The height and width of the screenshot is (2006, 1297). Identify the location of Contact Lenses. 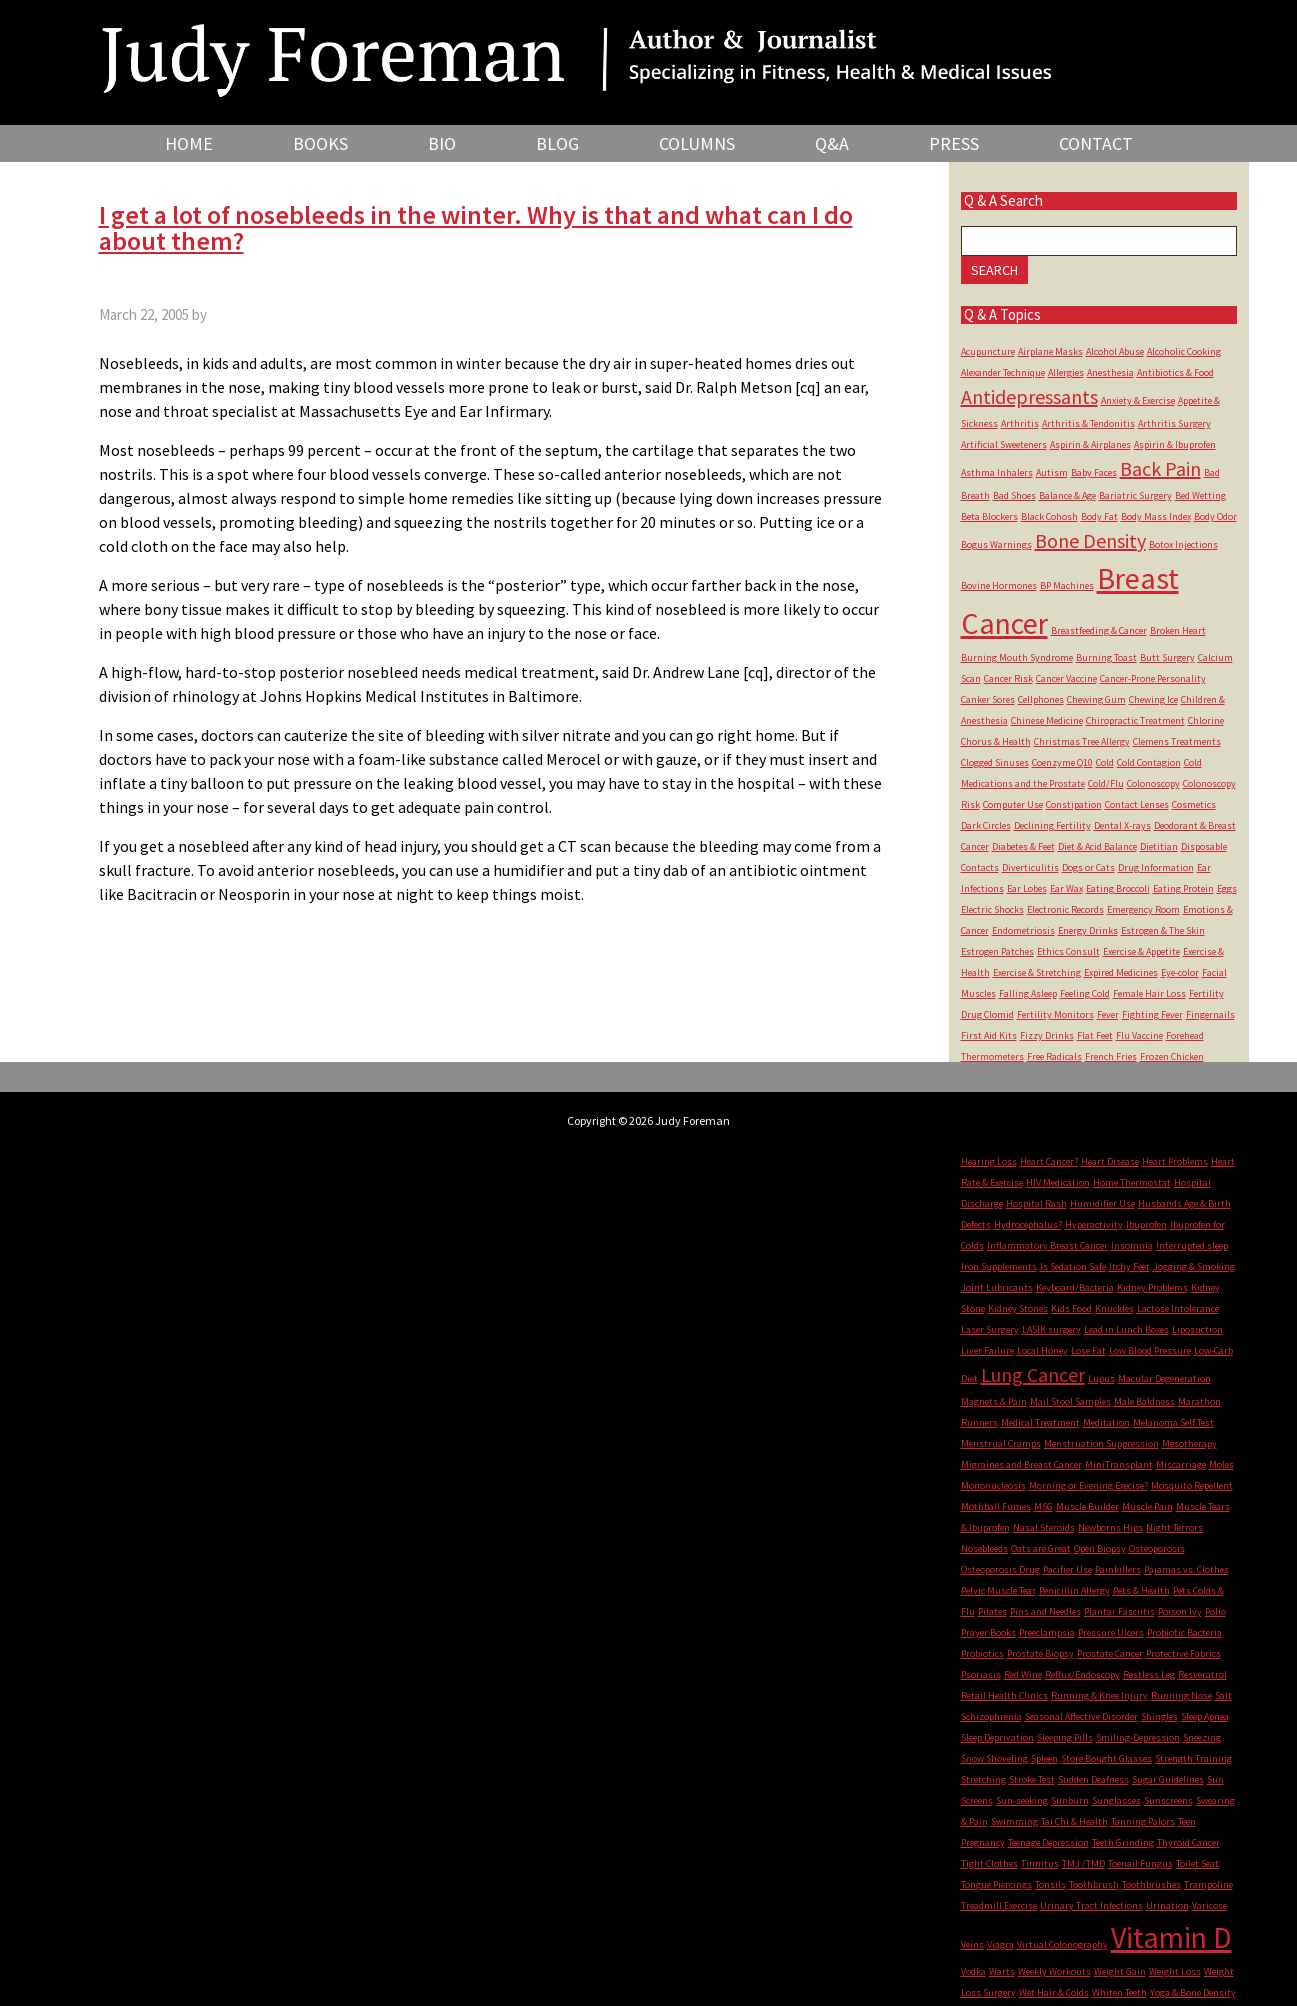
(1137, 804).